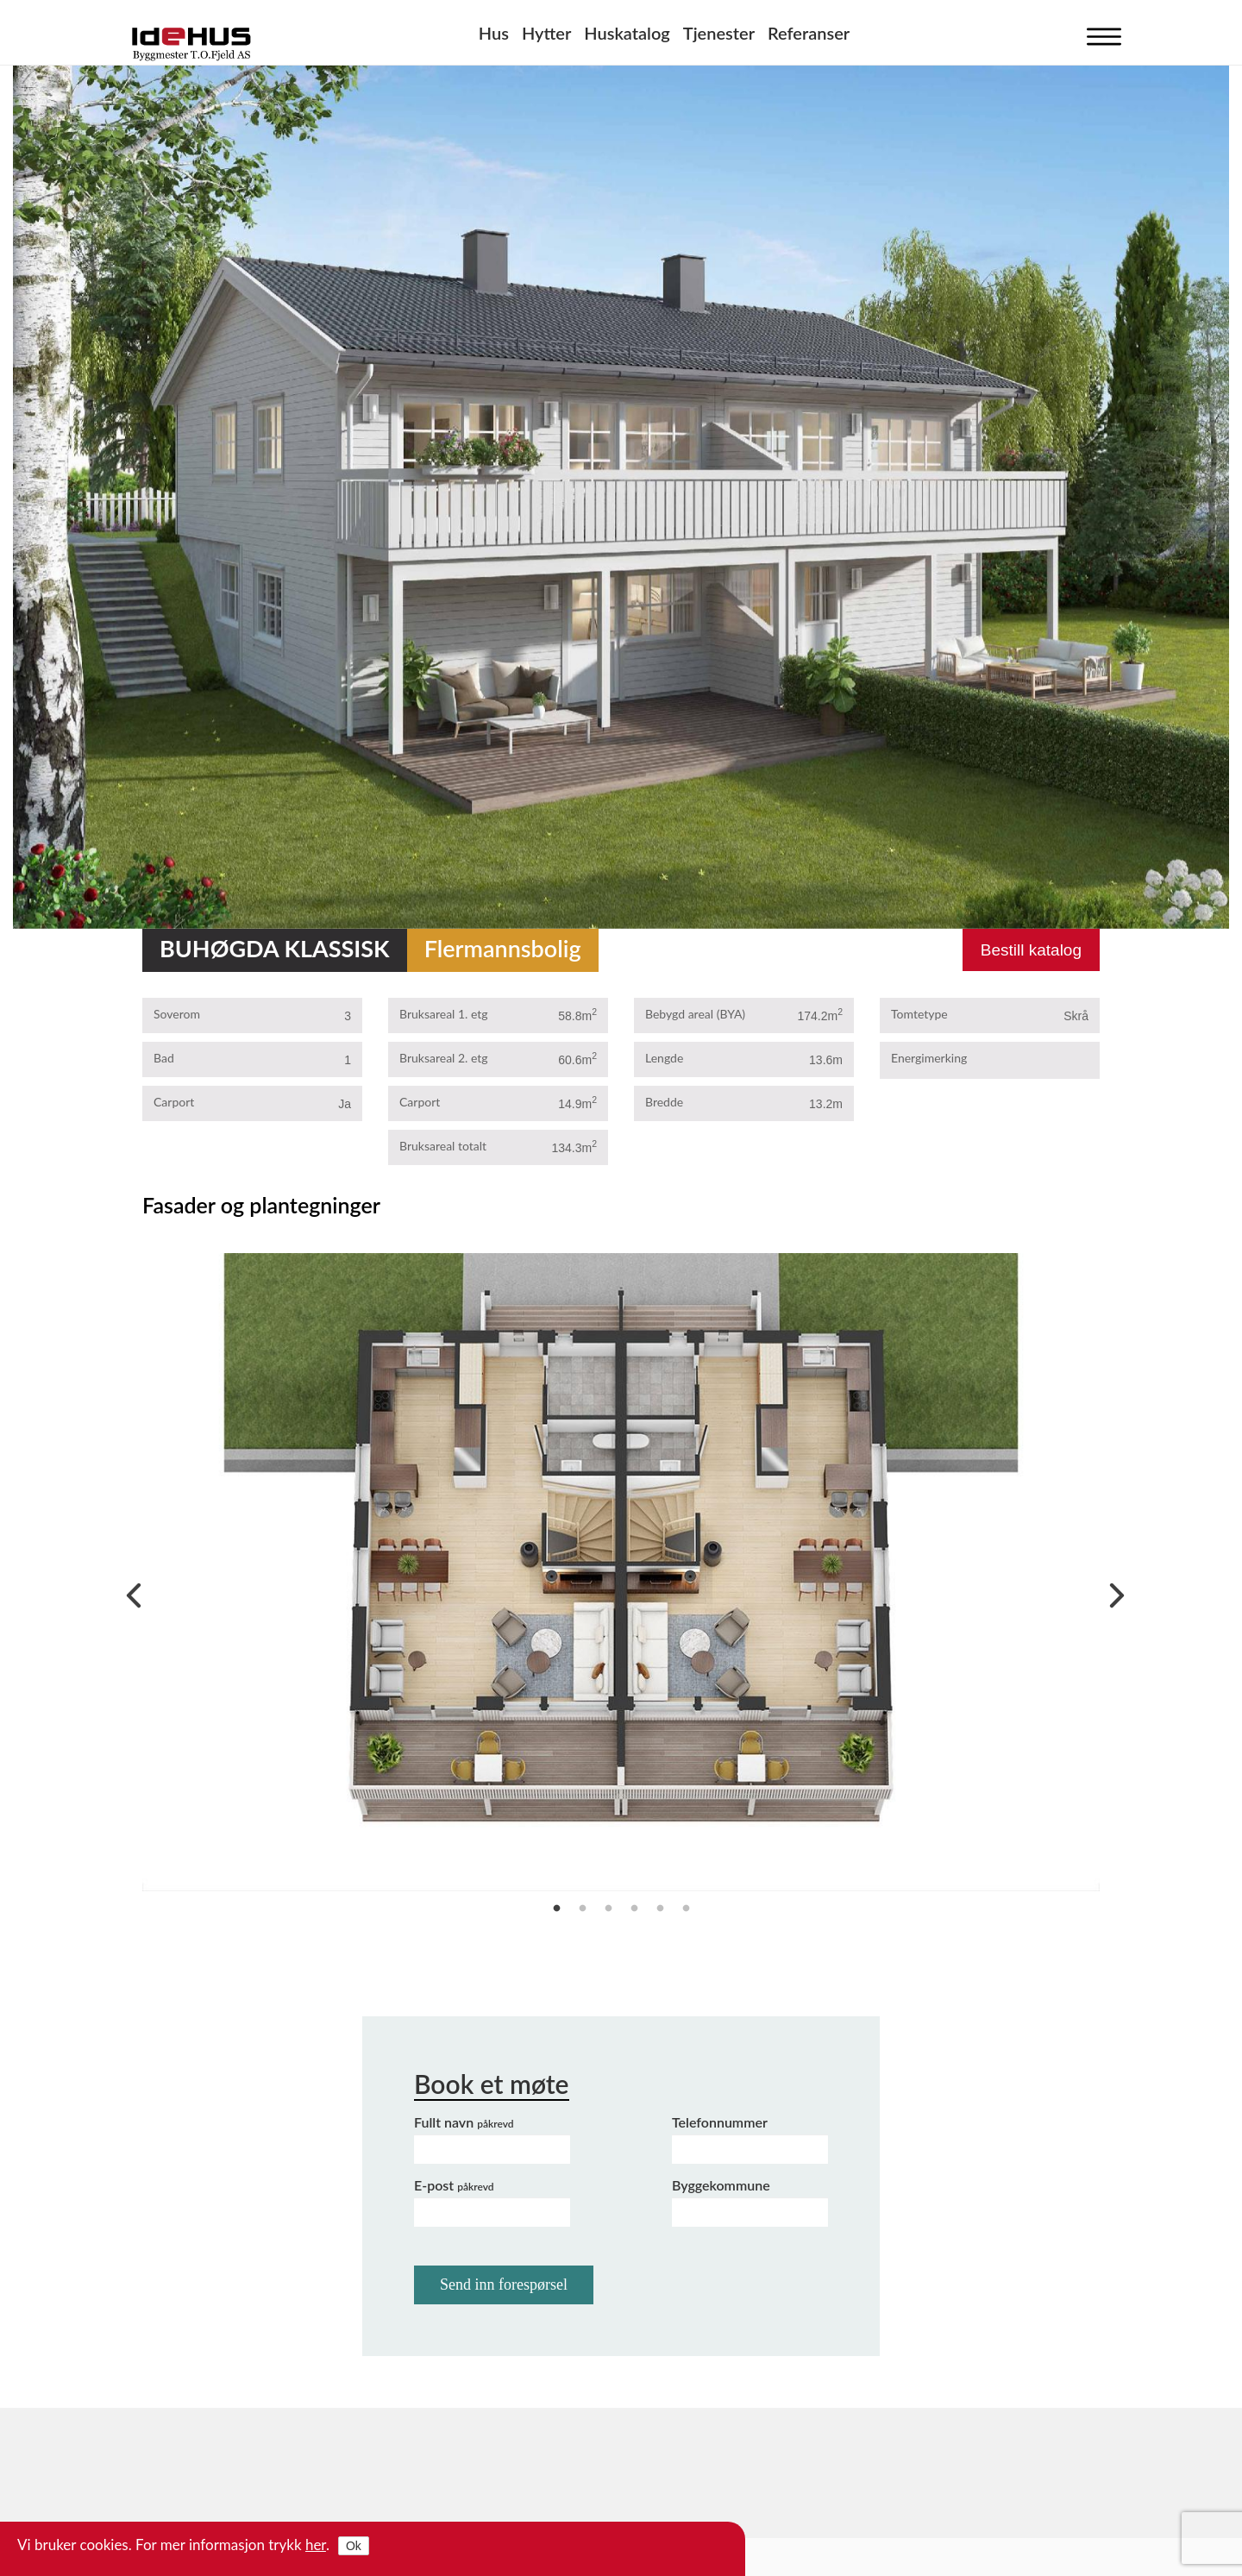 This screenshot has width=1242, height=2576. I want to click on Lengde, so click(664, 1057).